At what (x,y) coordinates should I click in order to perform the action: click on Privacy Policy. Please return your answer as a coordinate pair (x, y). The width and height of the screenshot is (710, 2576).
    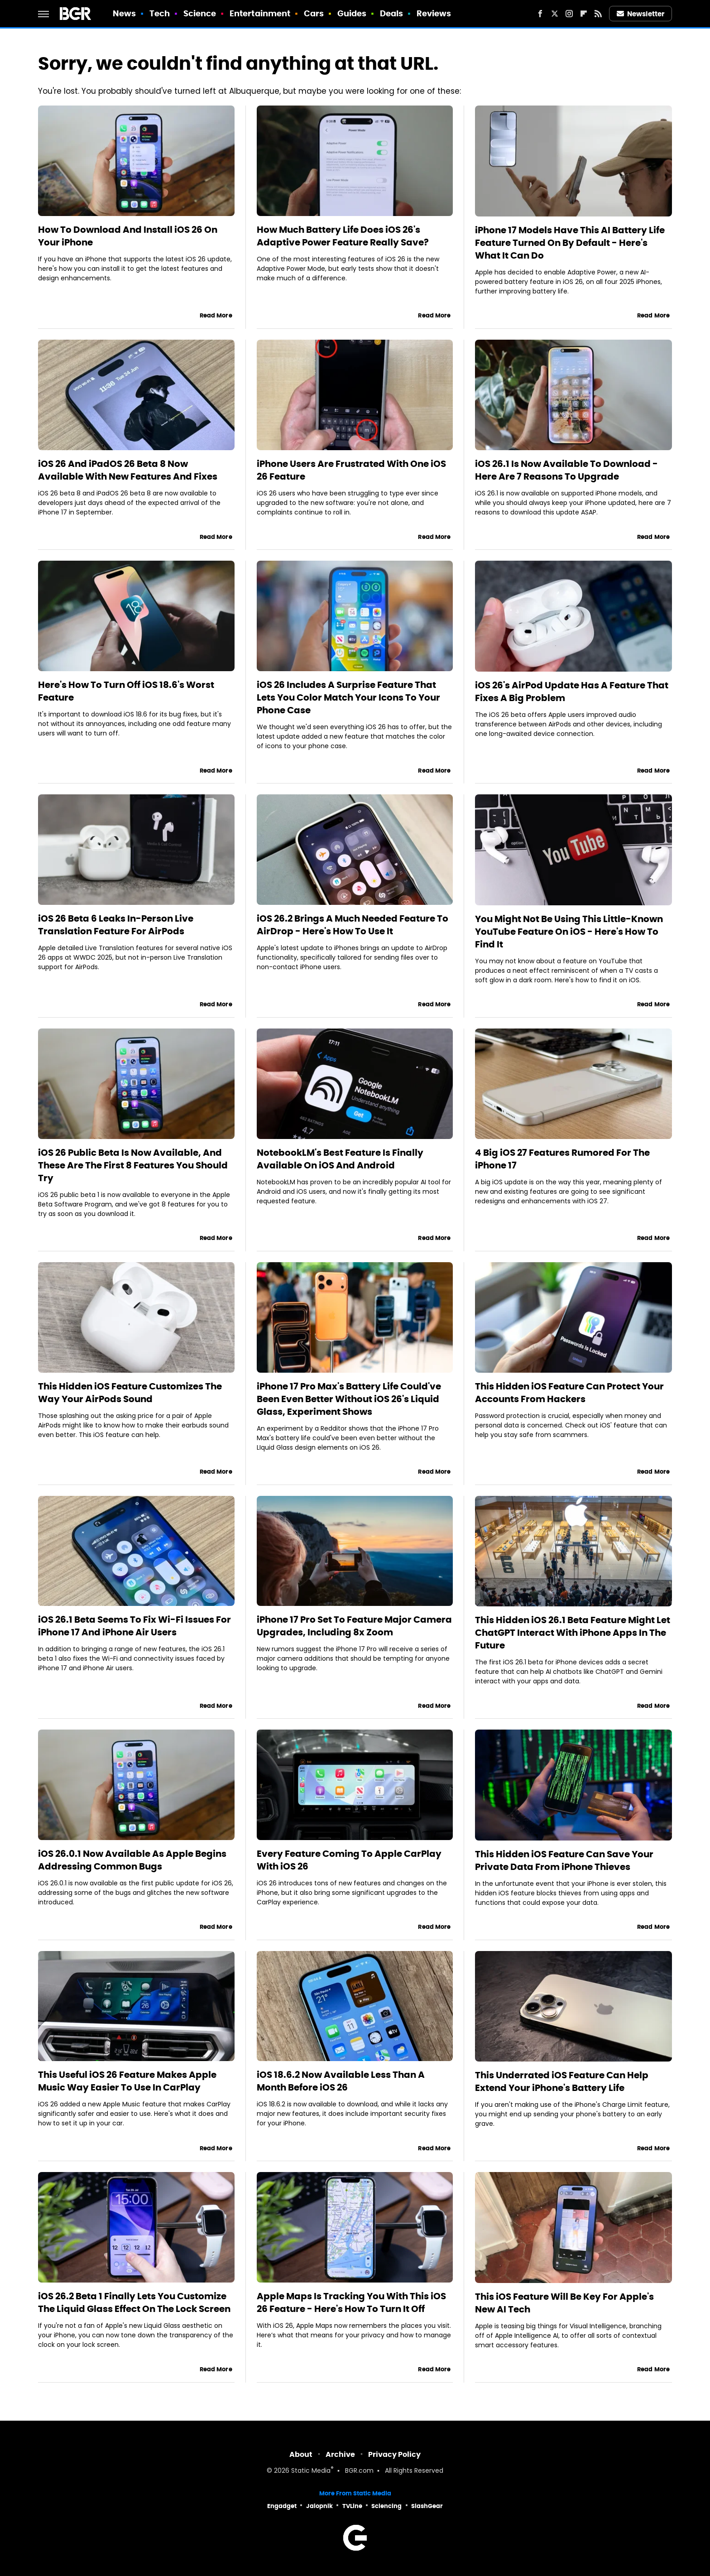
    Looking at the image, I should click on (394, 2454).